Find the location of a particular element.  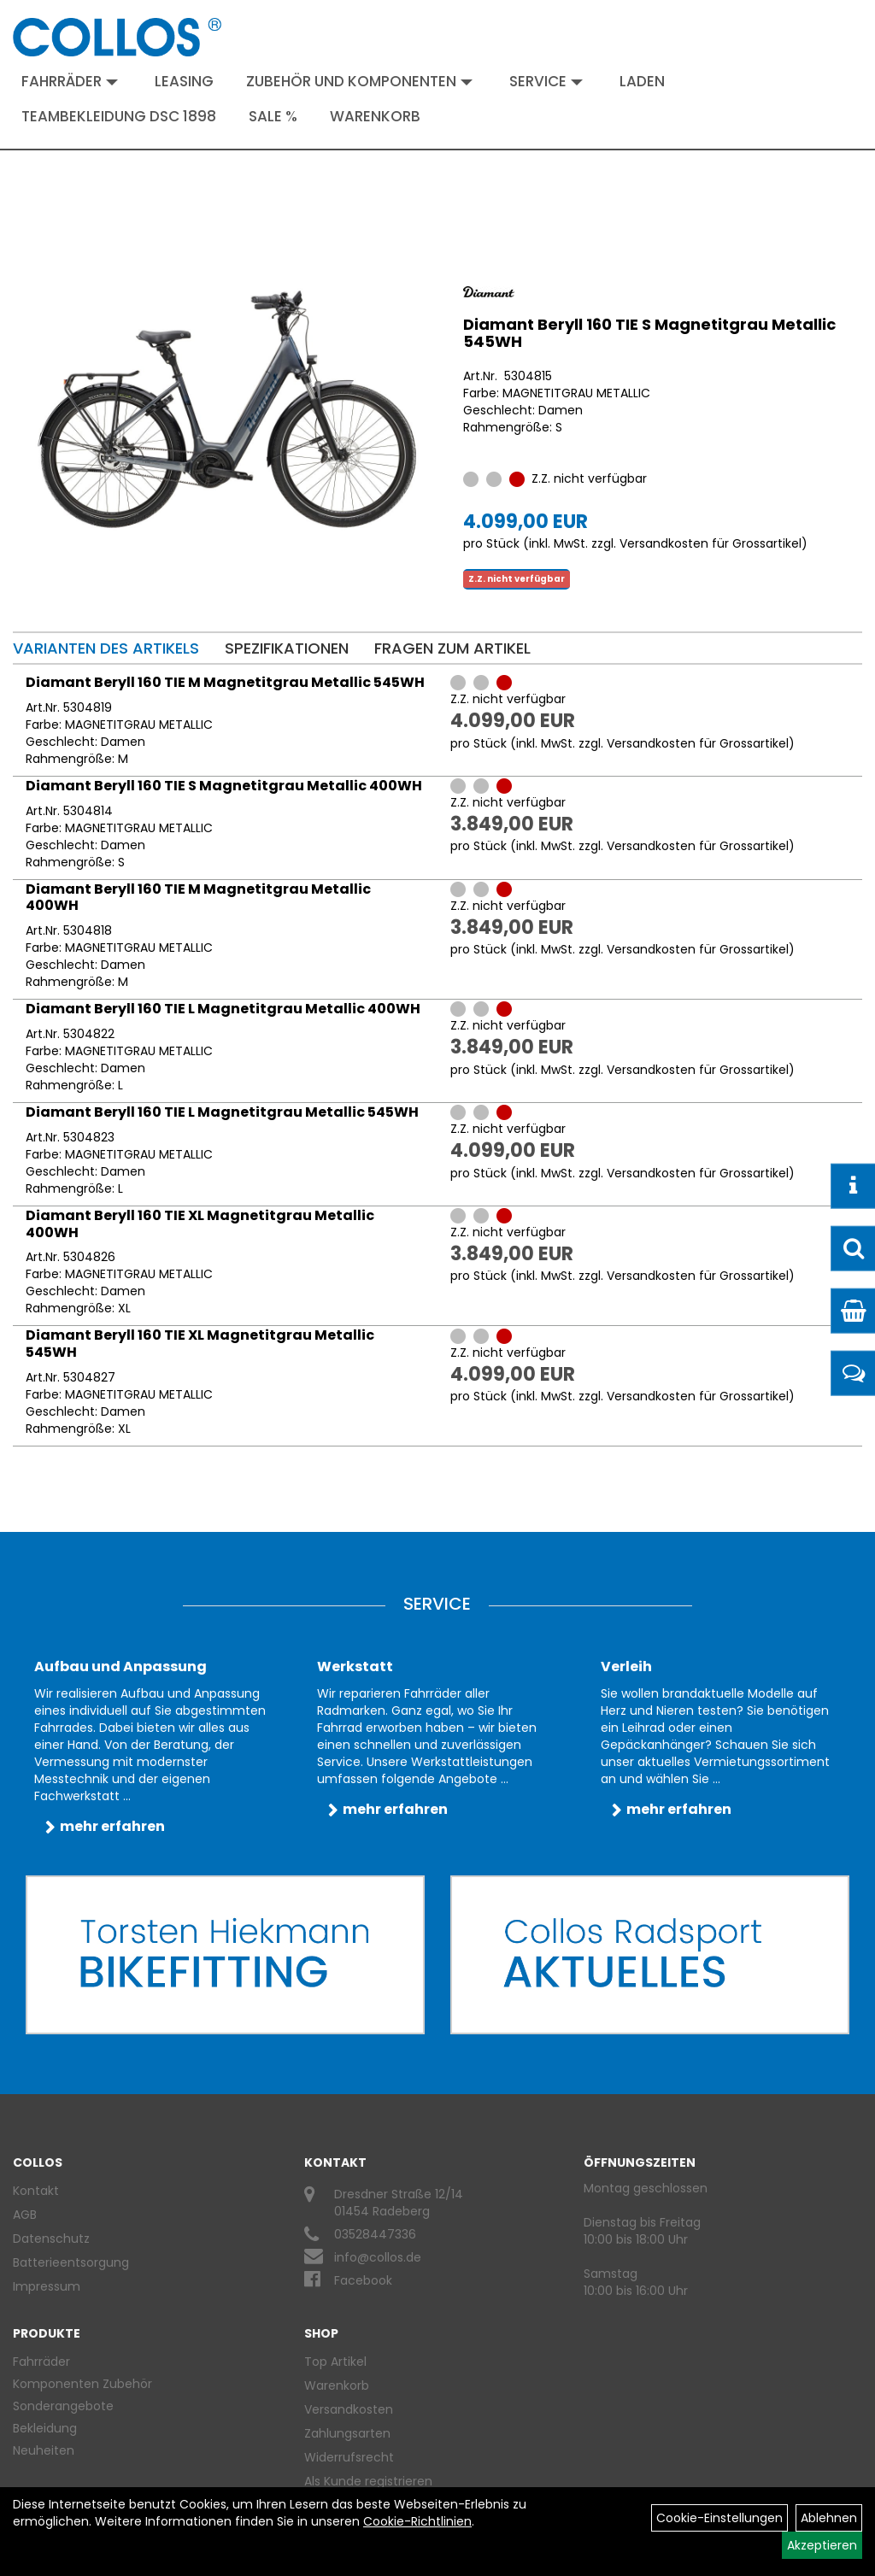

Komponenten Zubehör is located at coordinates (82, 2383).